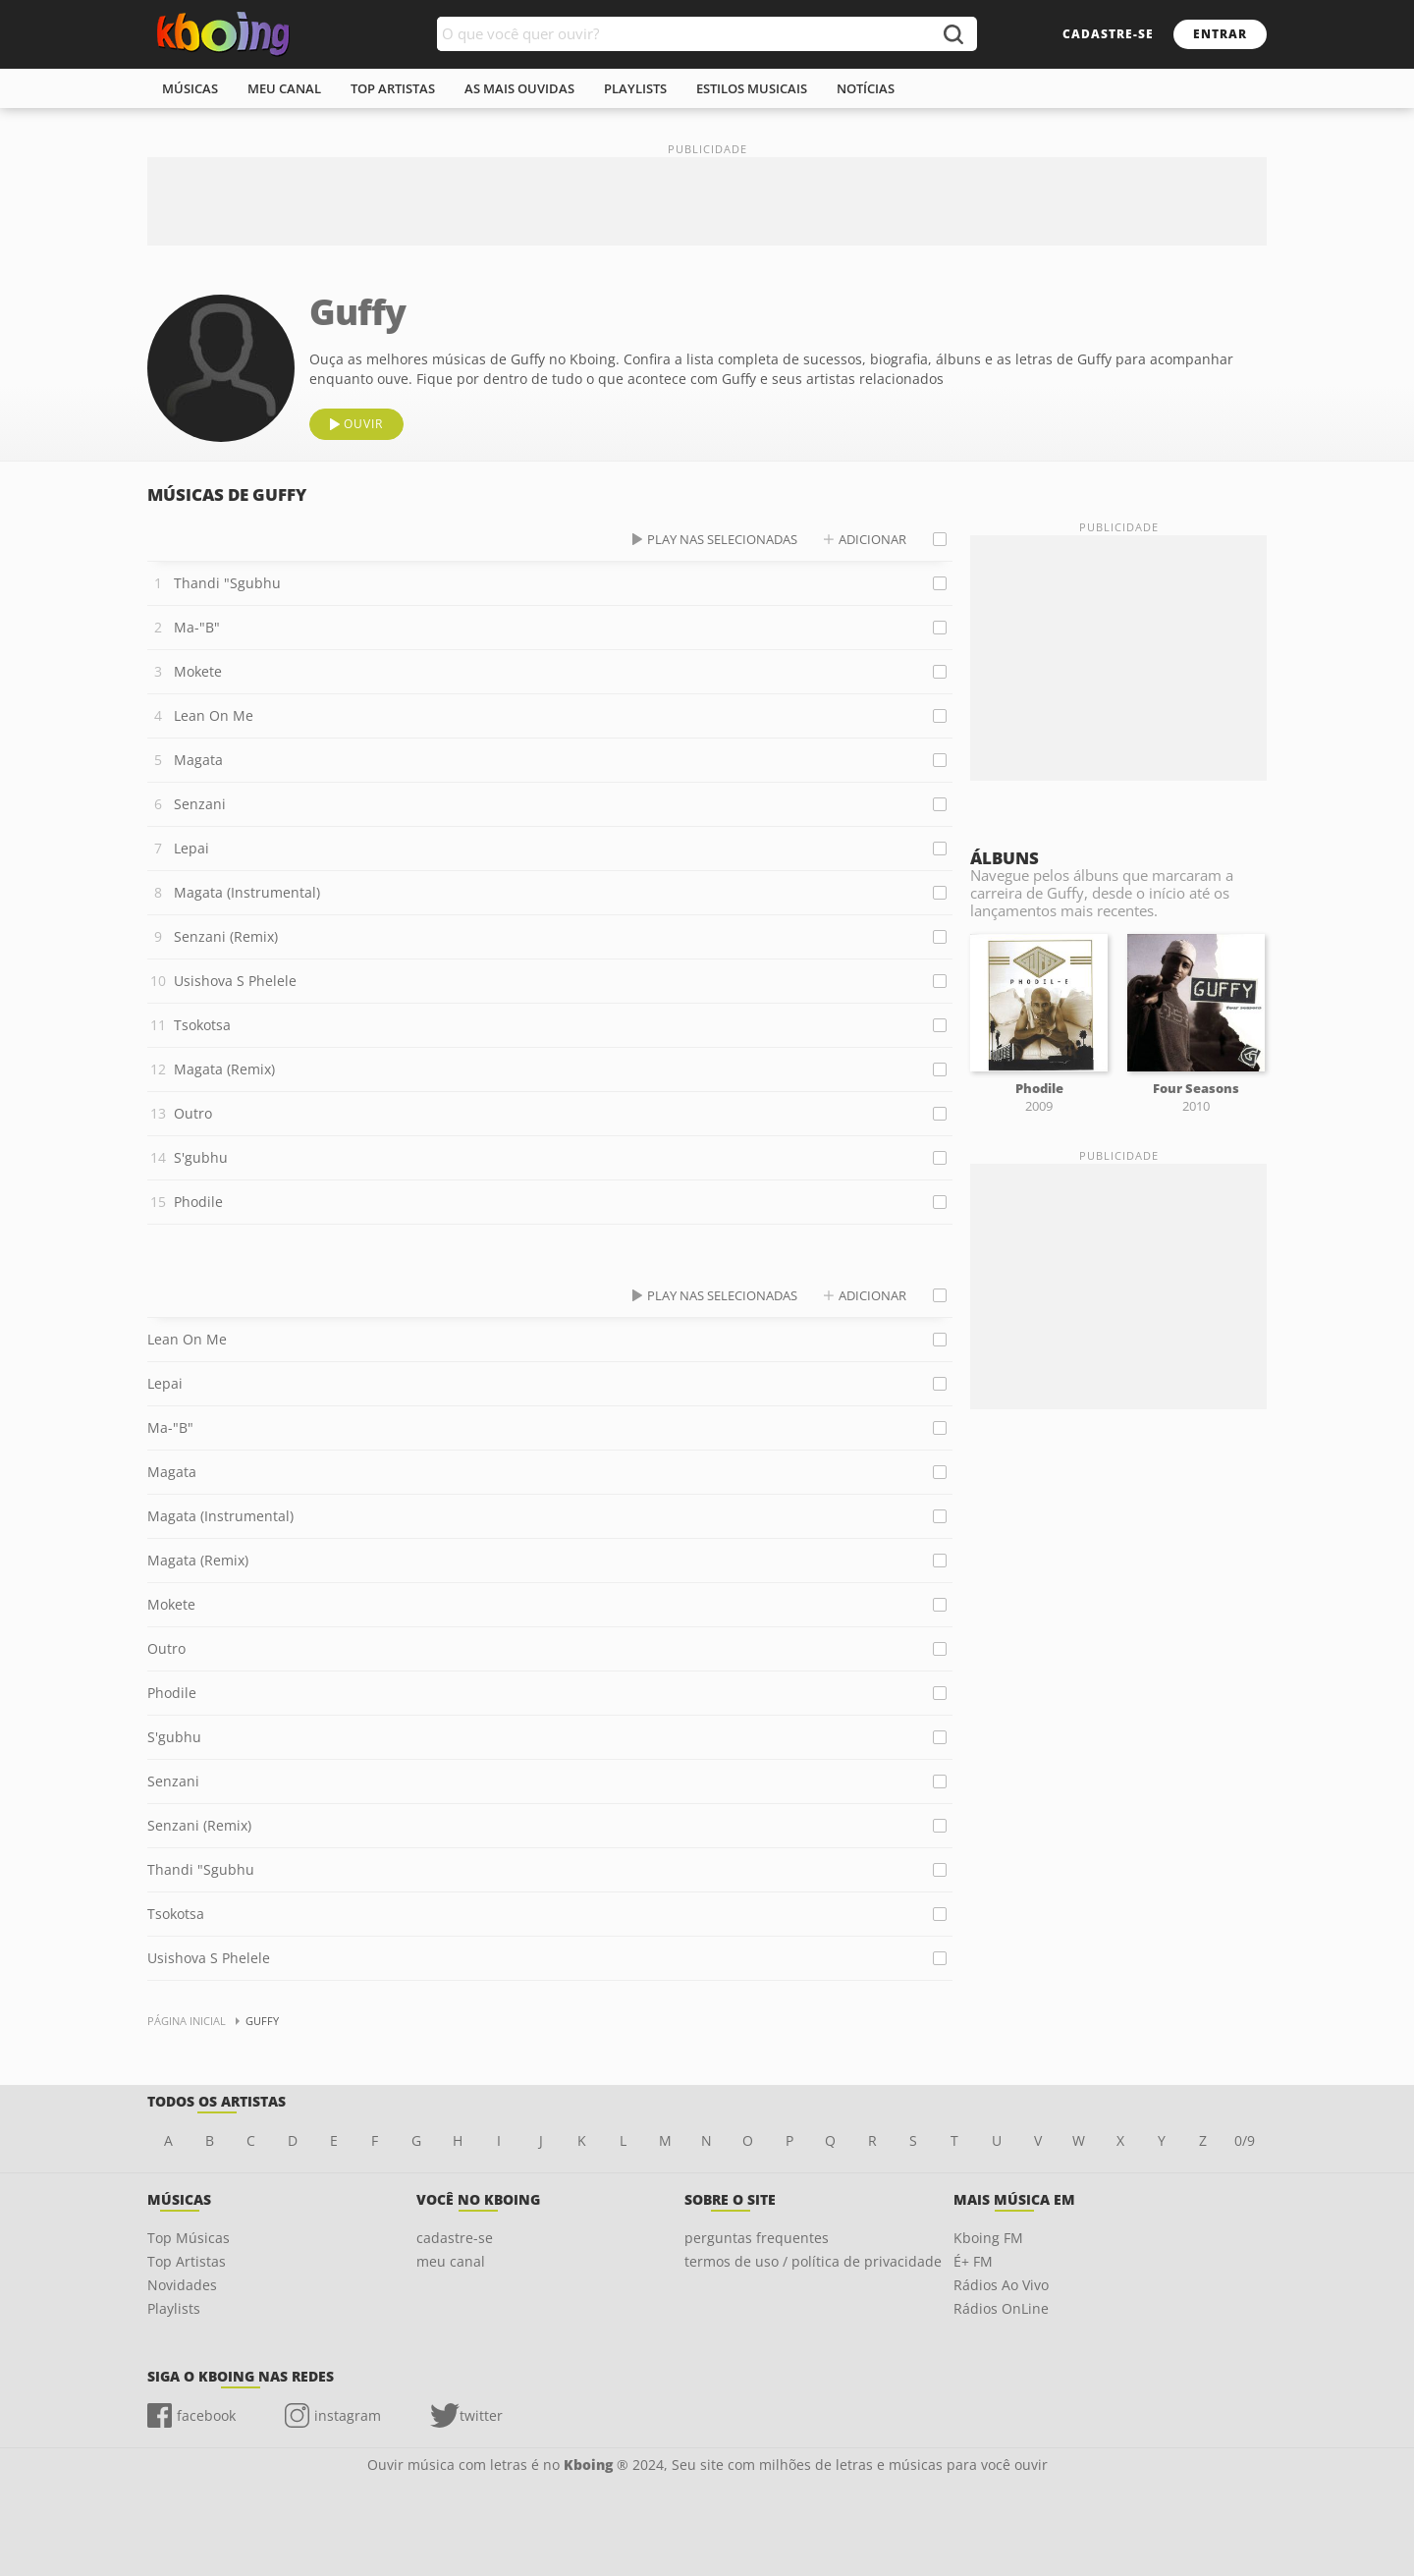  Describe the element at coordinates (198, 759) in the screenshot. I see `Magata` at that location.